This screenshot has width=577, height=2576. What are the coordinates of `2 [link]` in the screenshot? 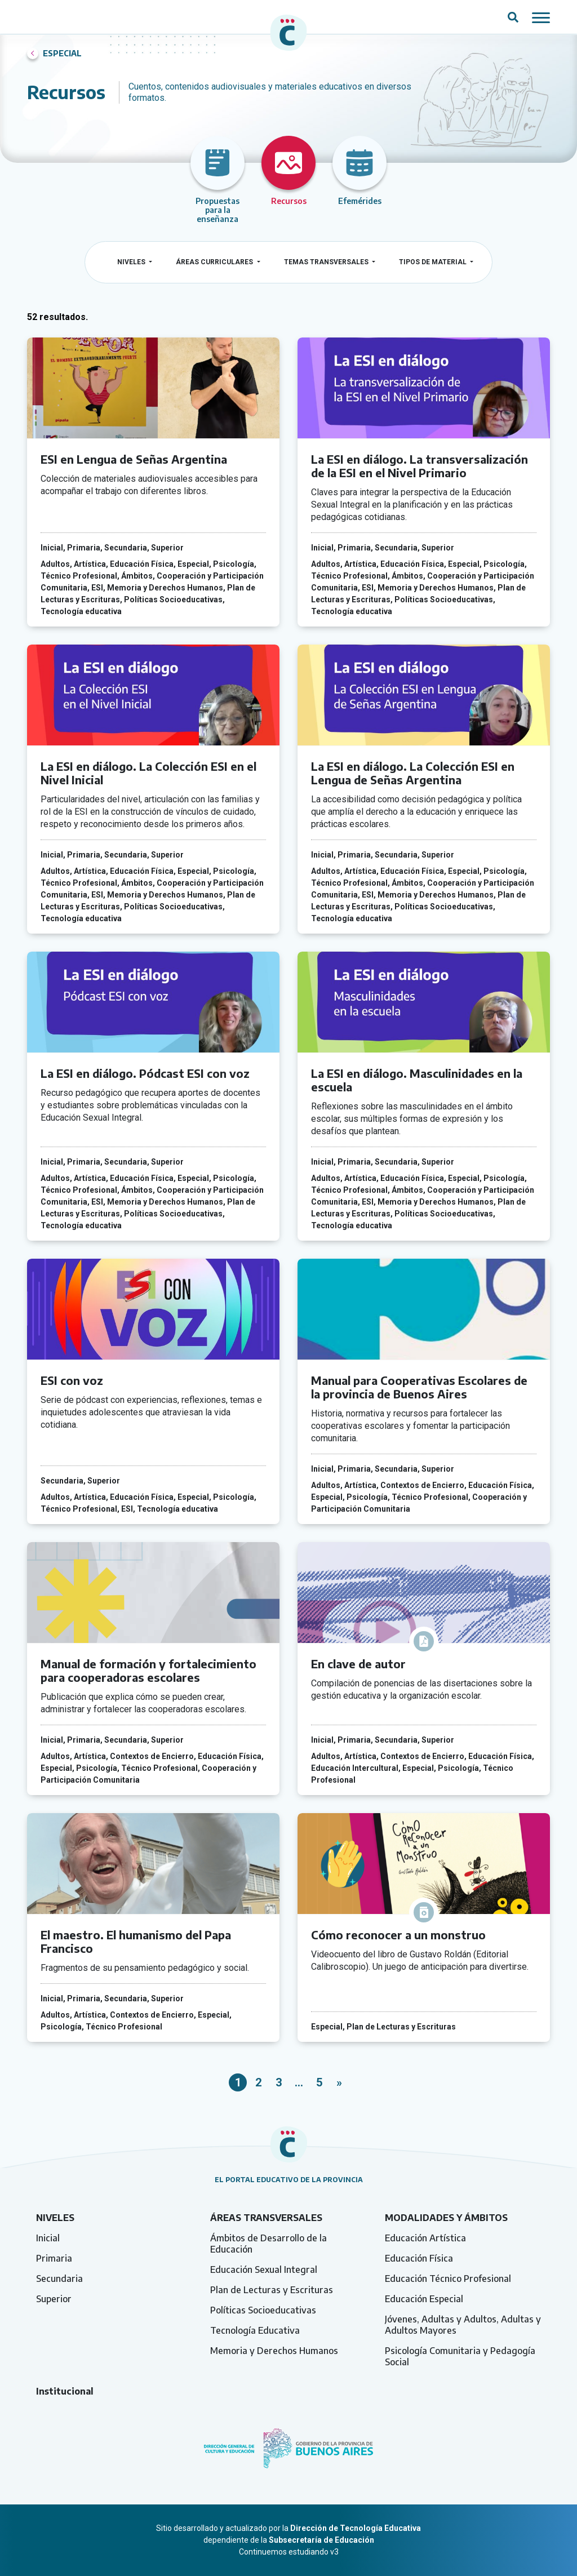 It's located at (258, 2082).